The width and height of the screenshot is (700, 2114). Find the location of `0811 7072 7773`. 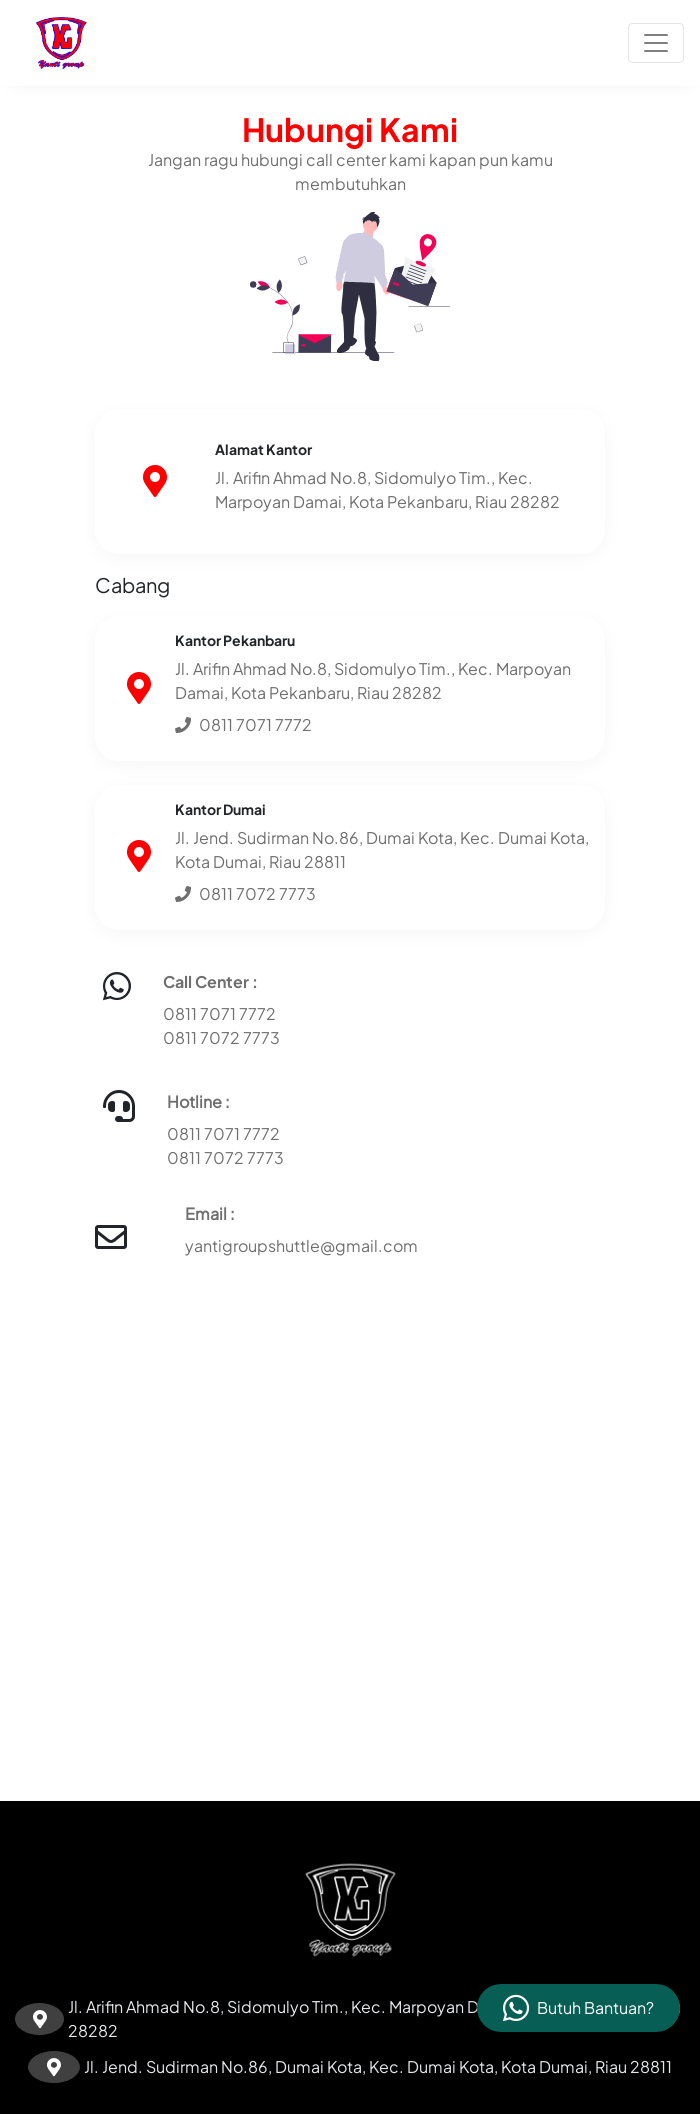

0811 7072 7773 is located at coordinates (221, 1037).